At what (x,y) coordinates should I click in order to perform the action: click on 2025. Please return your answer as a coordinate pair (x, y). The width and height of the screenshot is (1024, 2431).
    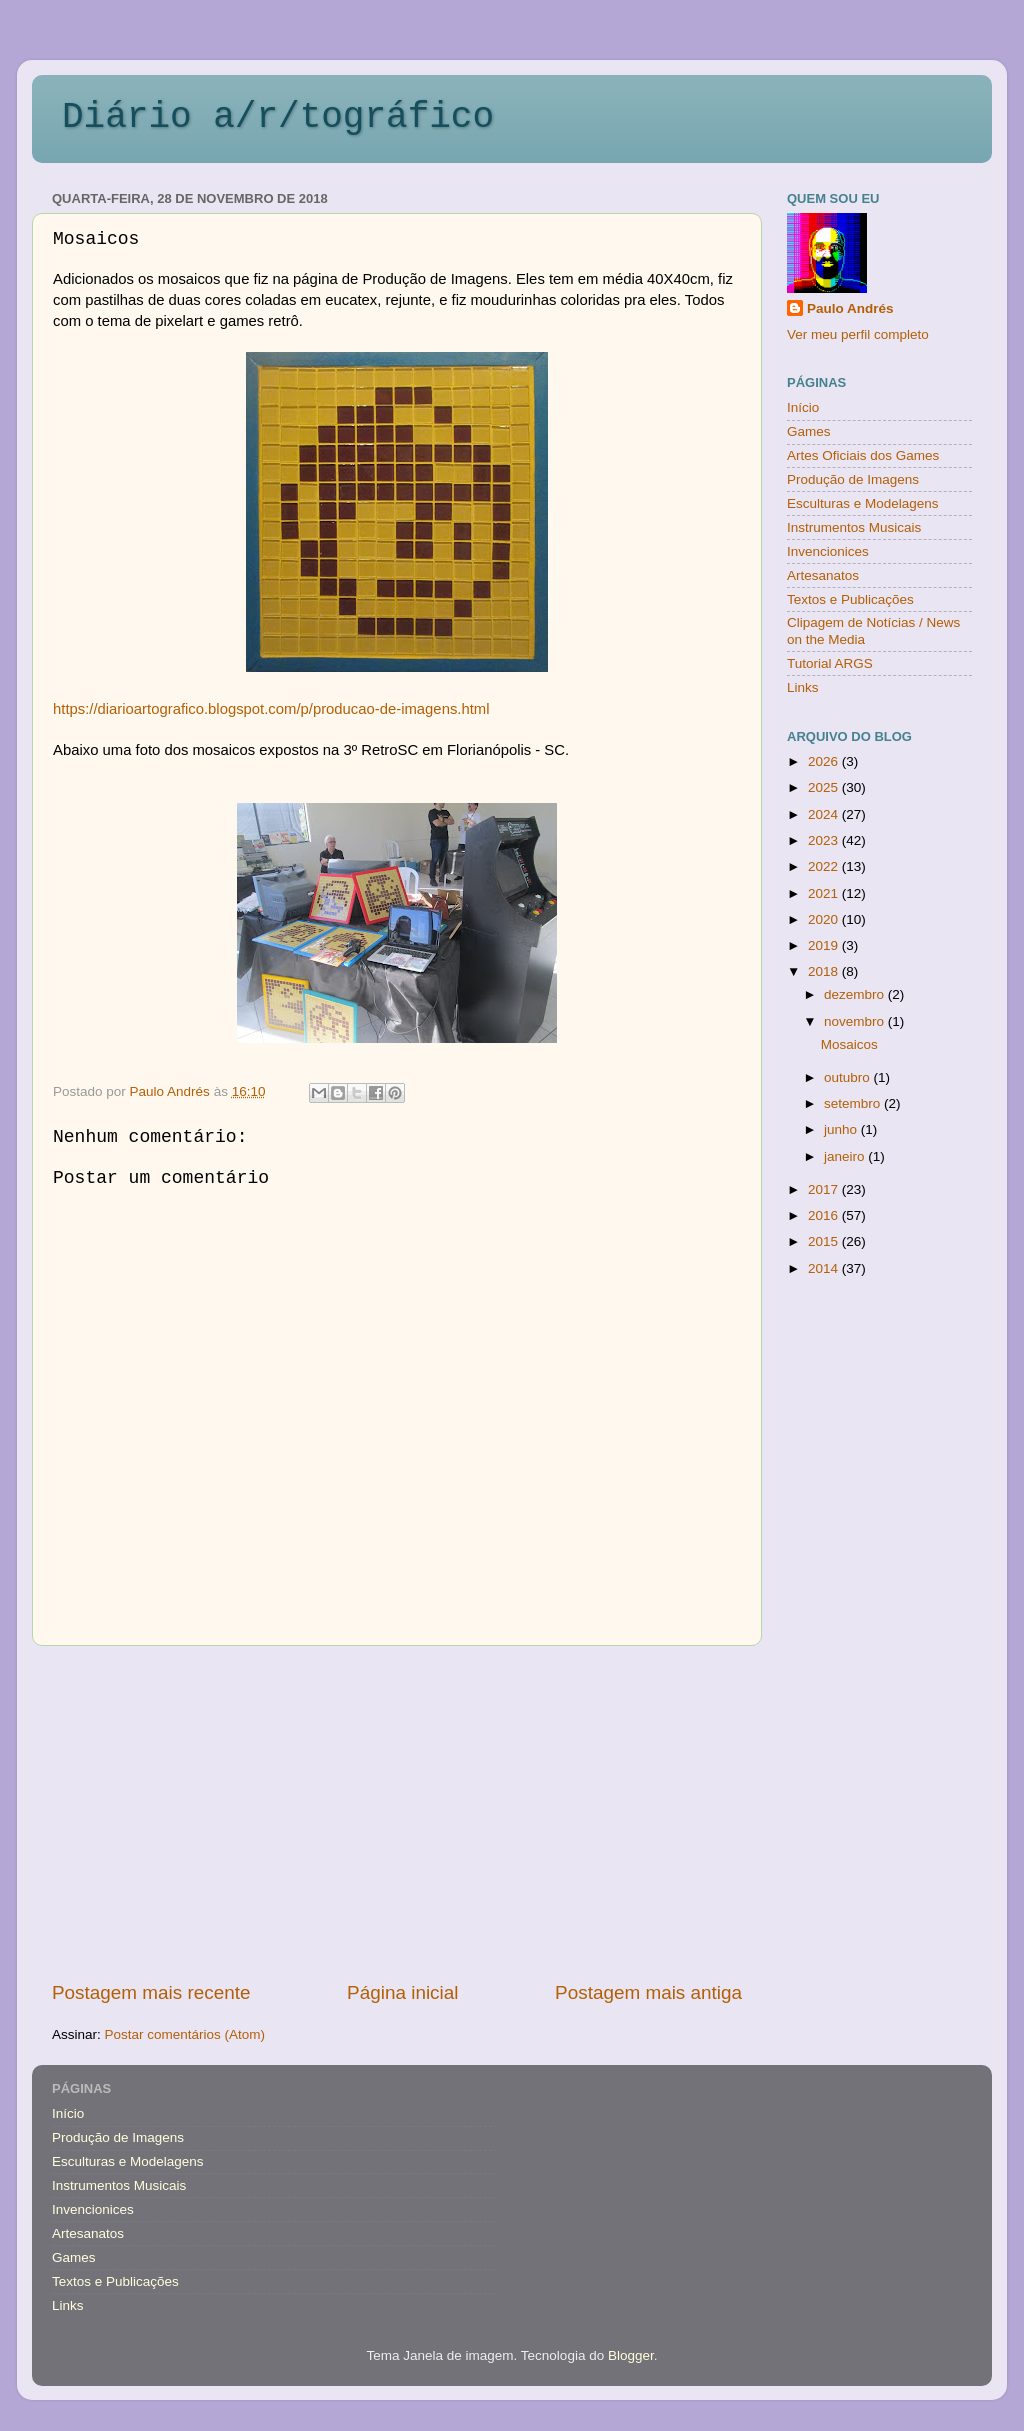
    Looking at the image, I should click on (825, 787).